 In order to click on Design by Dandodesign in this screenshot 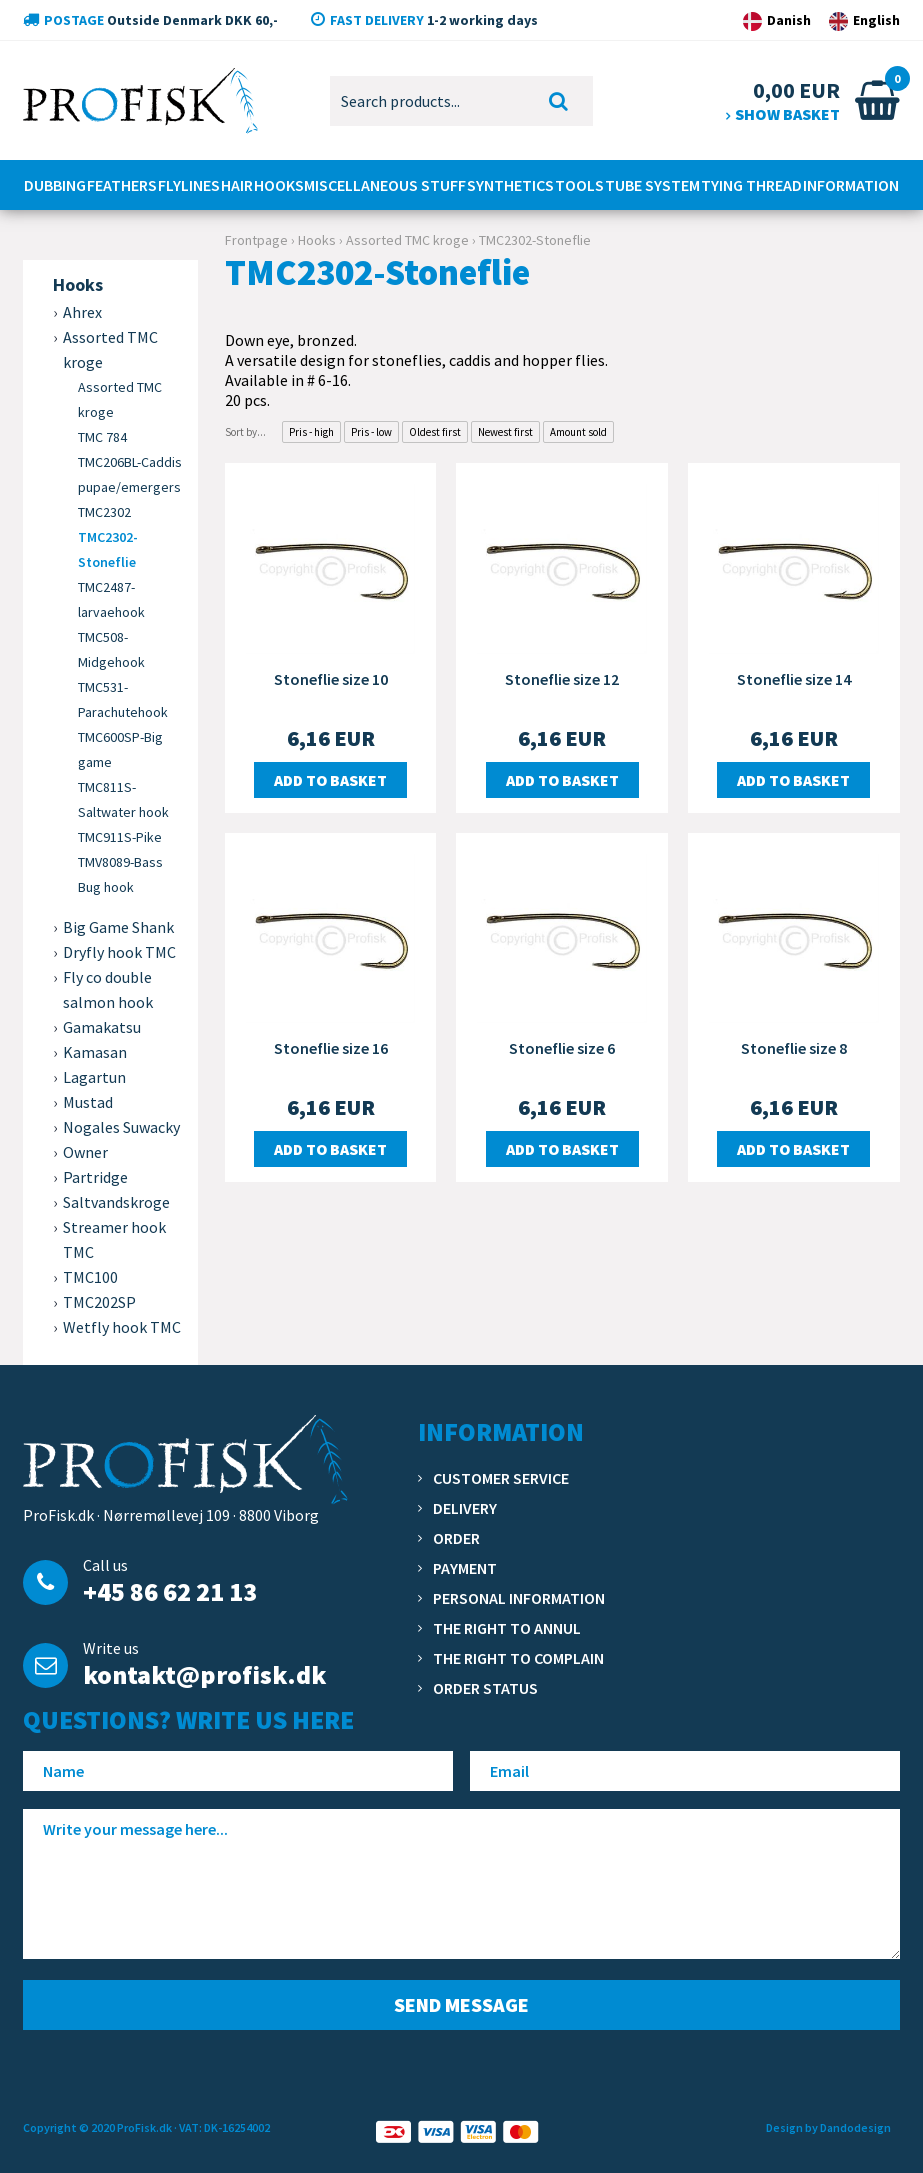, I will do `click(828, 2127)`.